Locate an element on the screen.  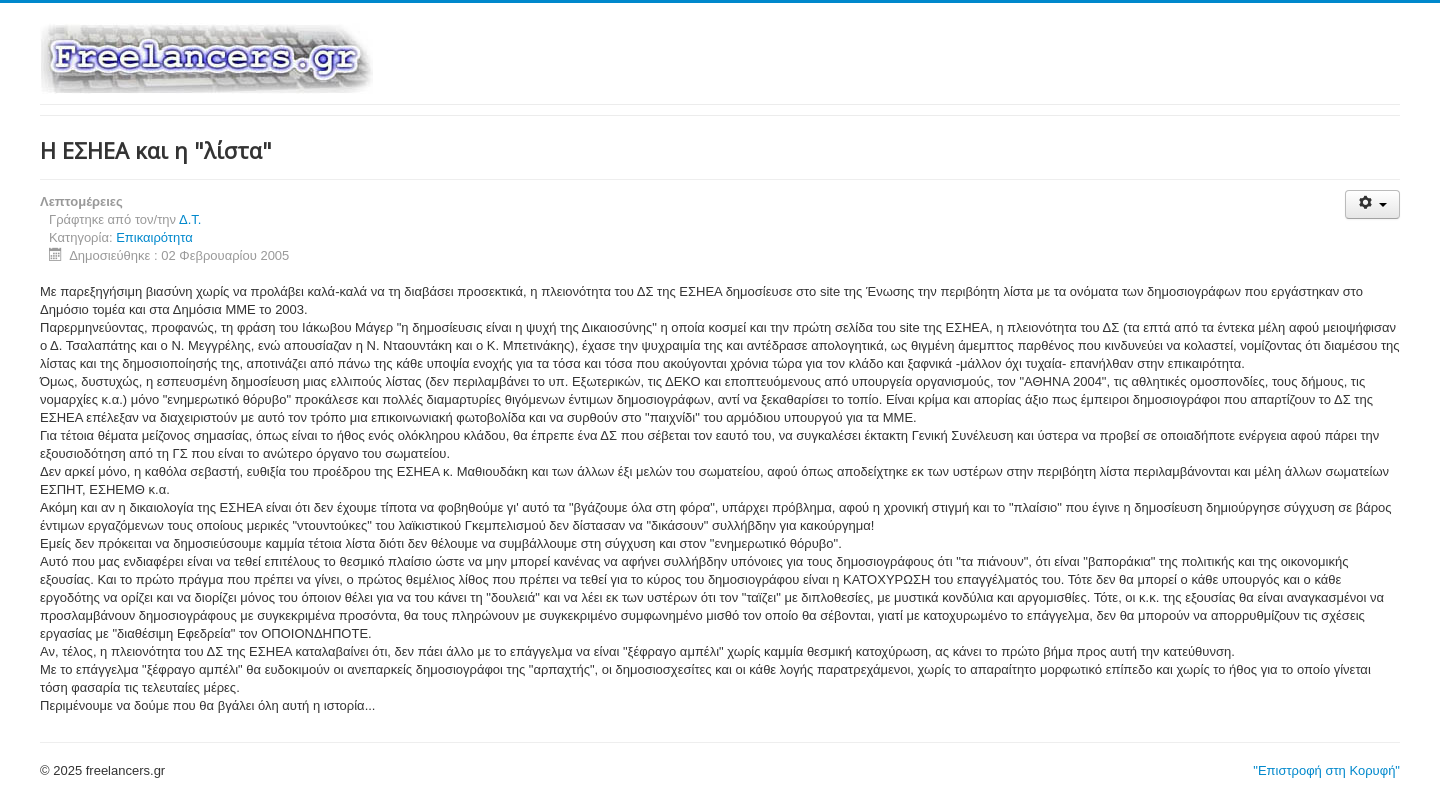
Επικαιρότητα is located at coordinates (154, 237).